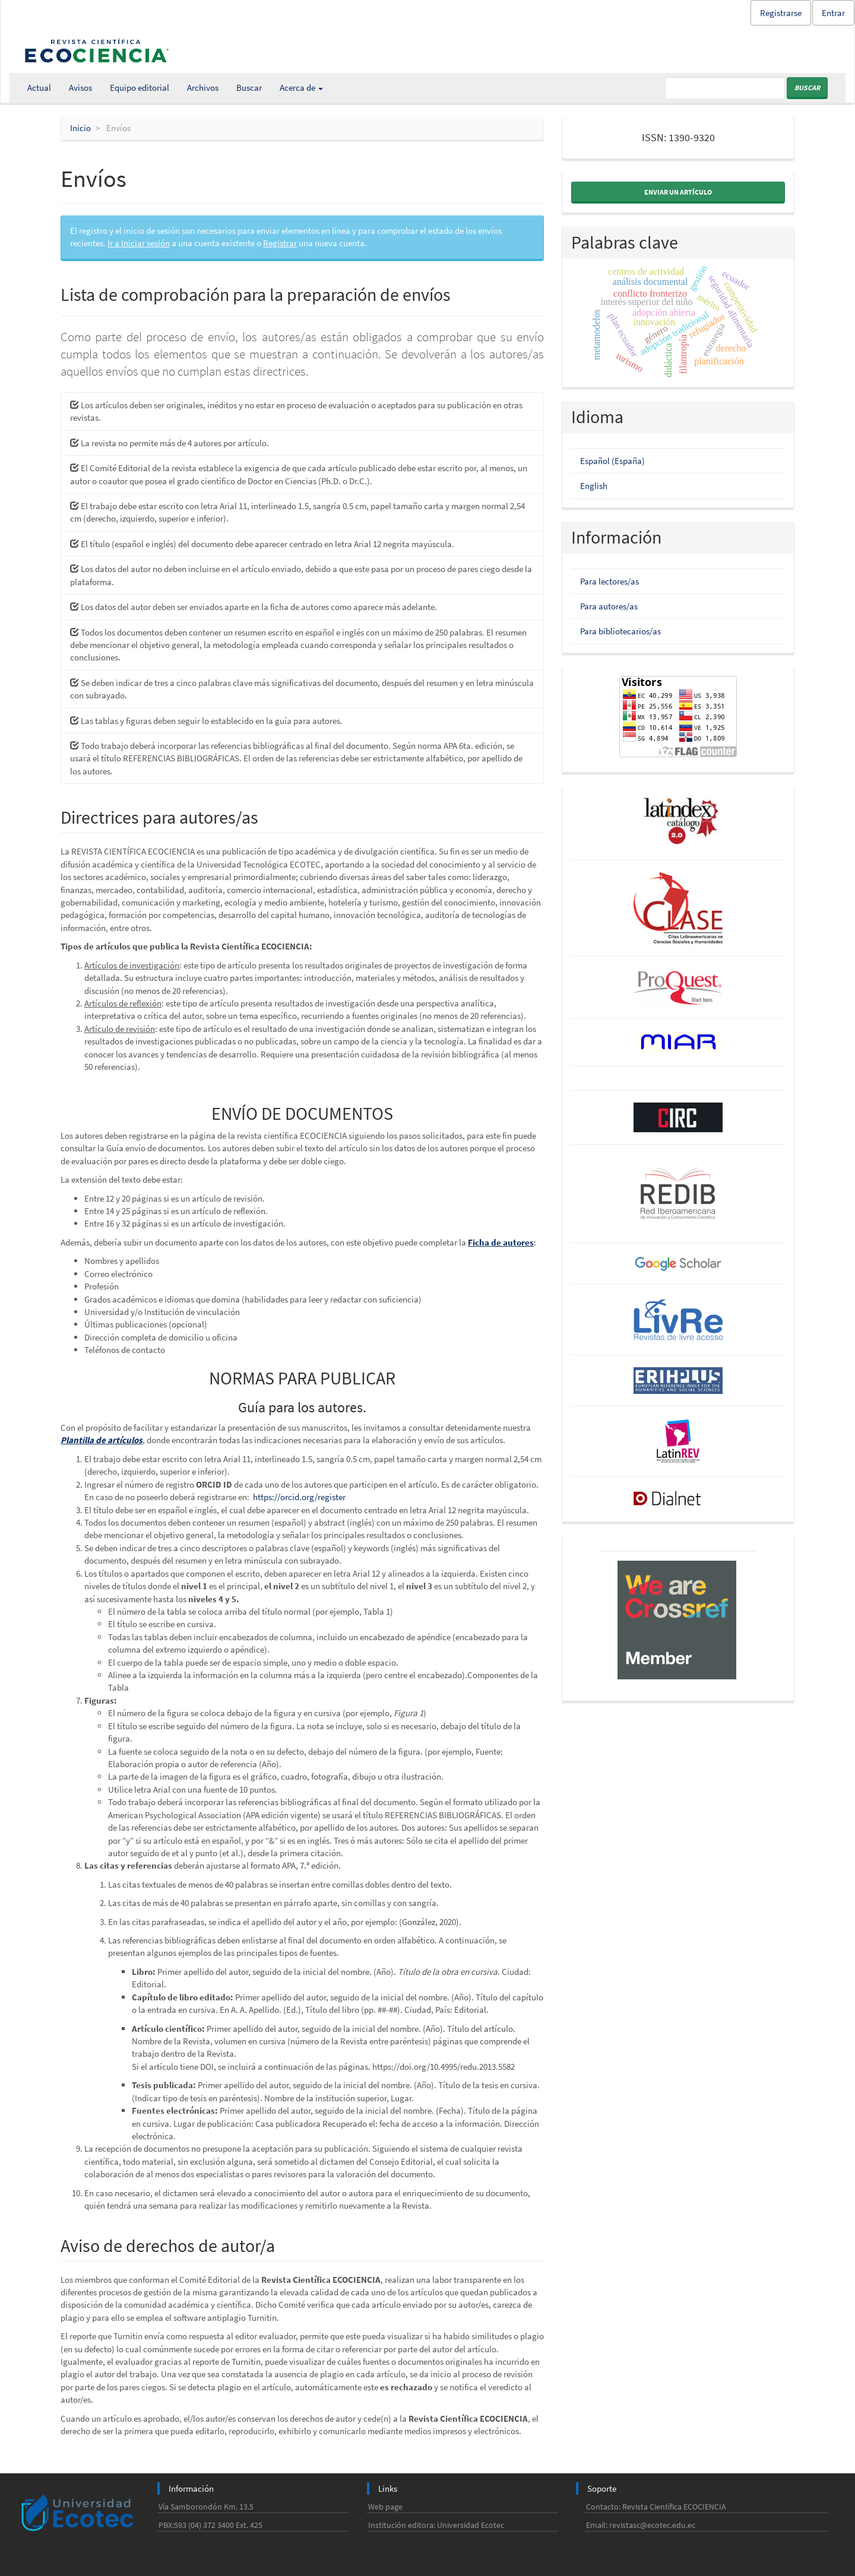 This screenshot has height=2576, width=855. What do you see at coordinates (678, 192) in the screenshot?
I see `Enviar un artículo` at bounding box center [678, 192].